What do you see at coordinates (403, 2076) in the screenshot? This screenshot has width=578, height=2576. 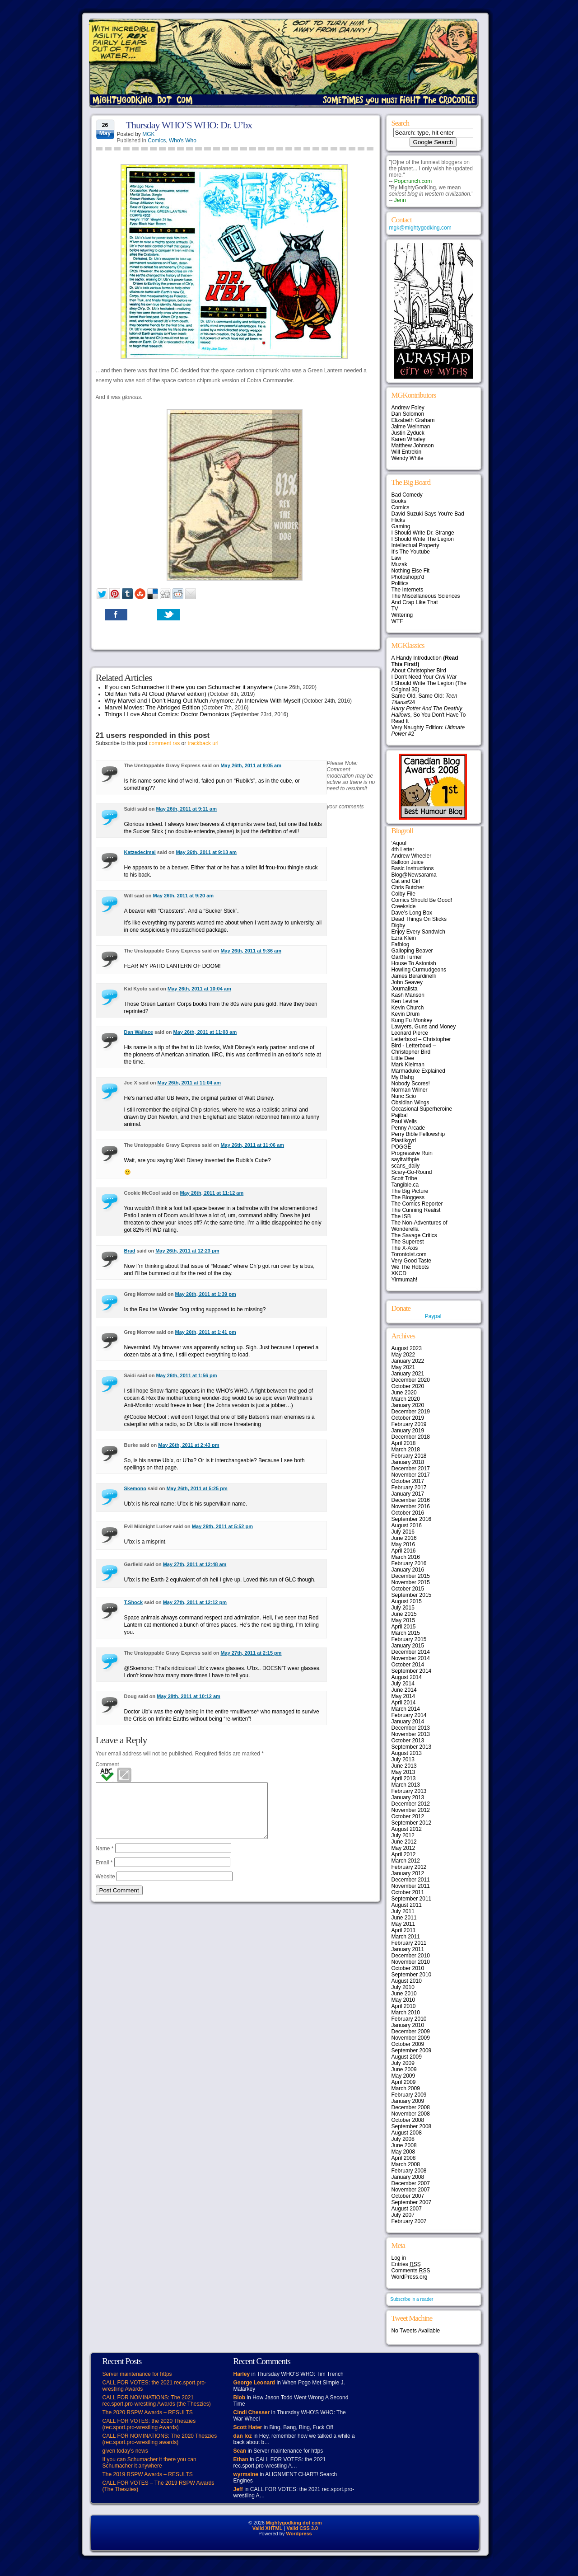 I see `May 2009` at bounding box center [403, 2076].